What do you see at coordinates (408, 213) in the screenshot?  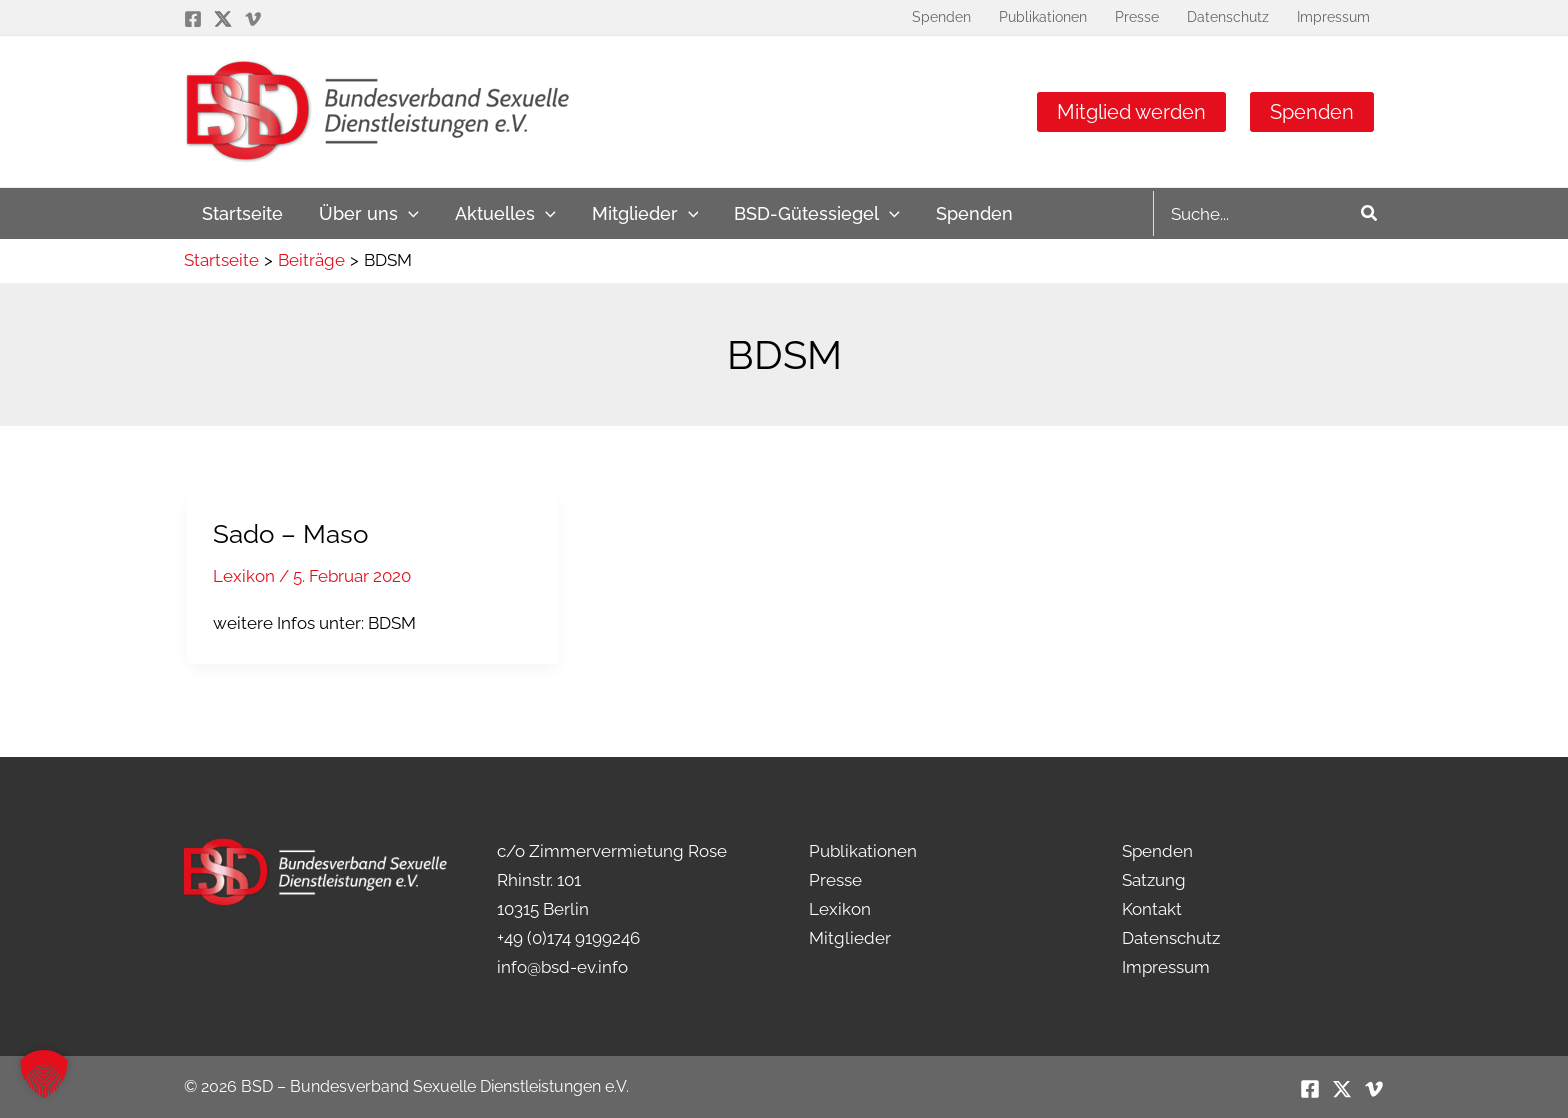 I see `[application]` at bounding box center [408, 213].